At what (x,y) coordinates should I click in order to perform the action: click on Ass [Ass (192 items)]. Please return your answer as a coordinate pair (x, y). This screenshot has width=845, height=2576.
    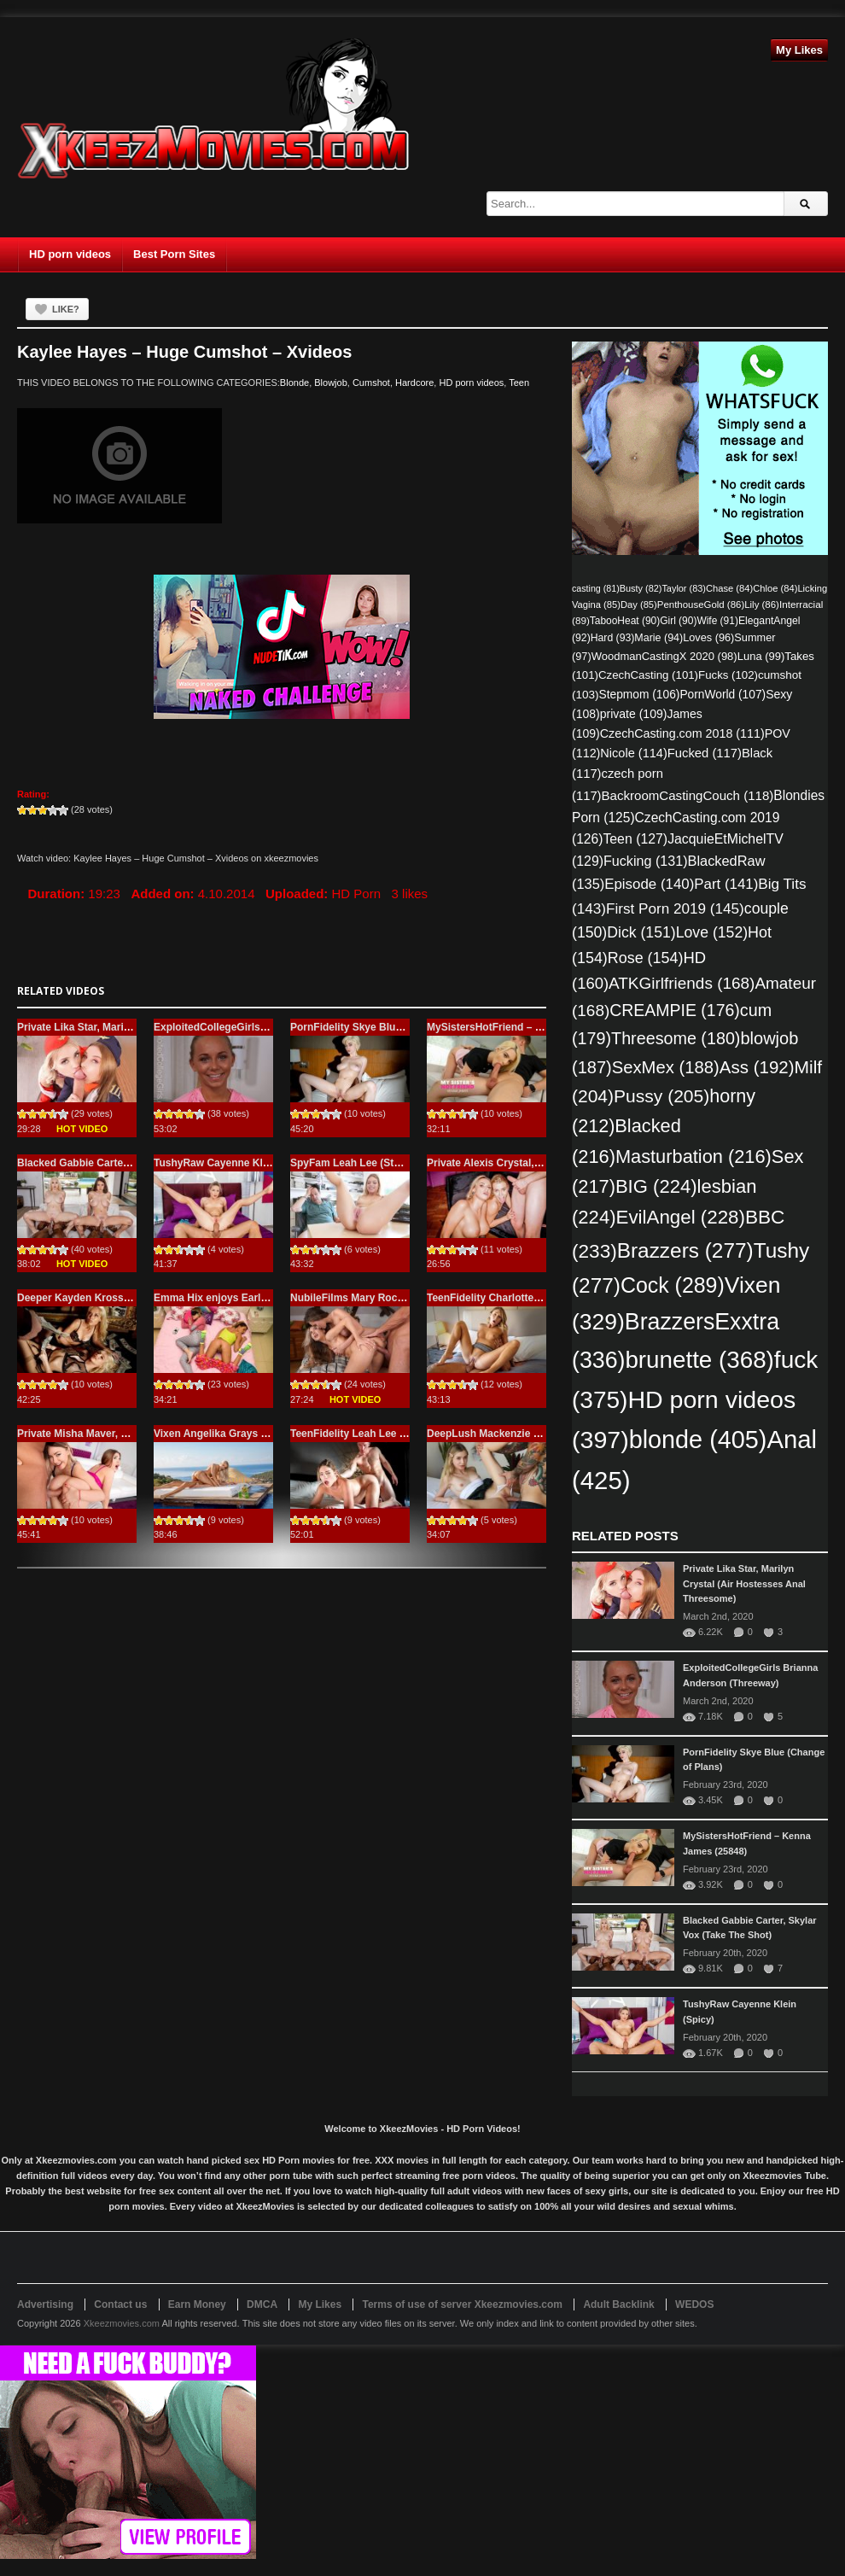
    Looking at the image, I should click on (757, 1067).